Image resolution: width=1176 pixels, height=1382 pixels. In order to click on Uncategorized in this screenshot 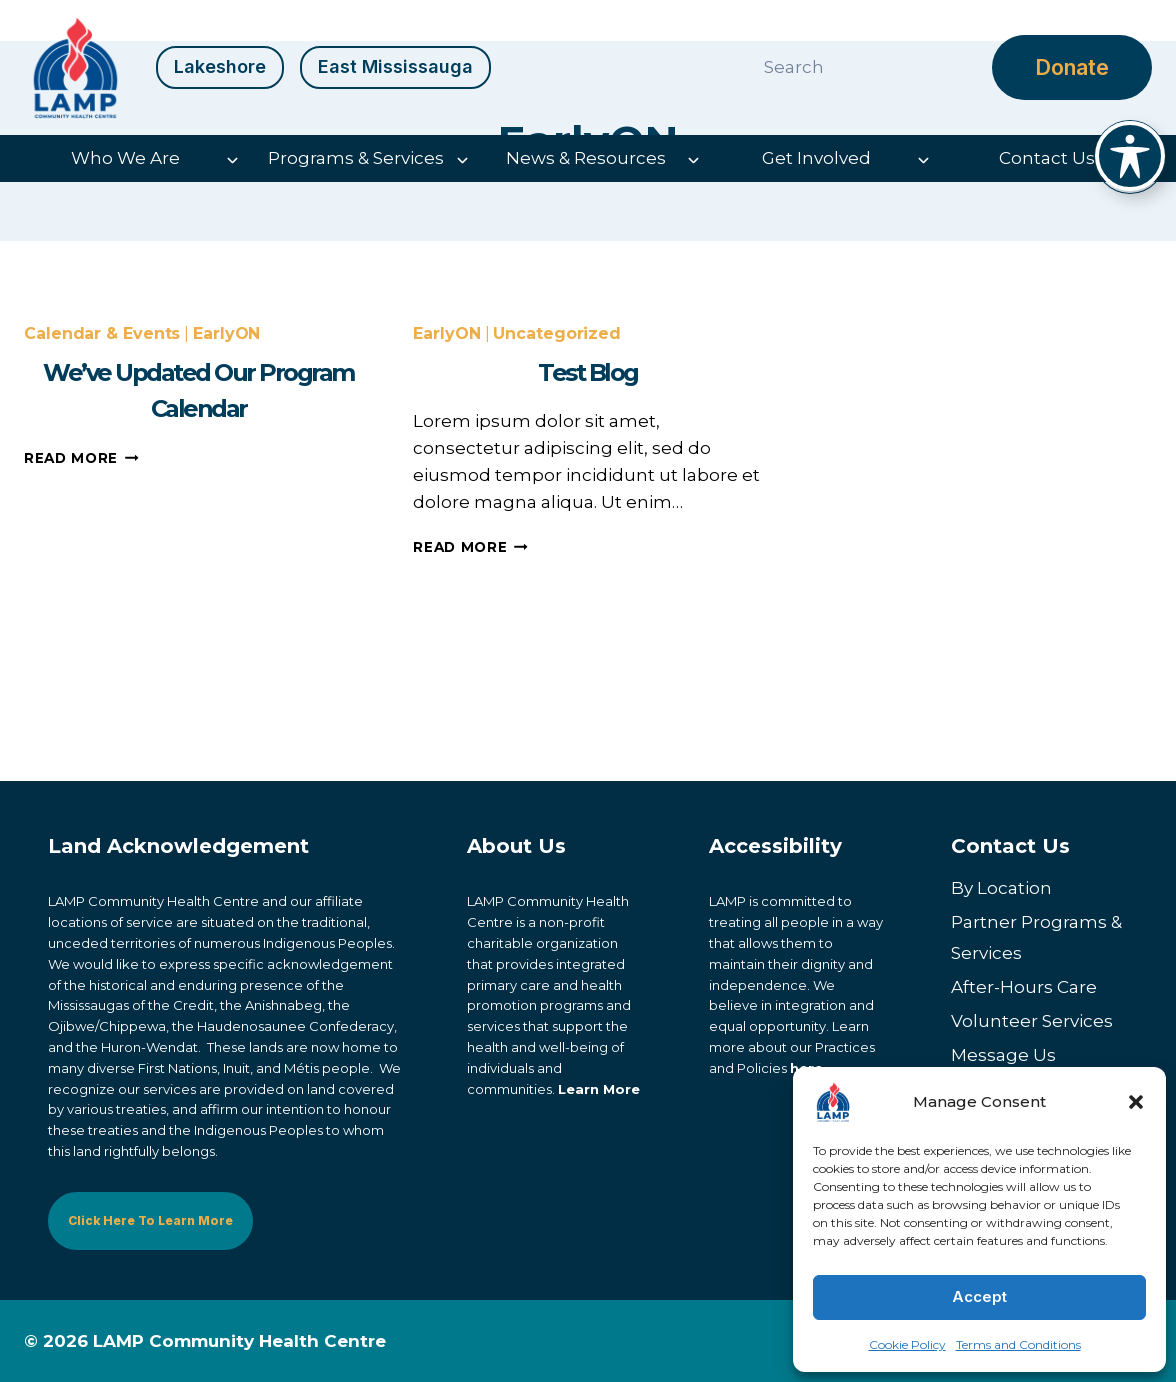, I will do `click(557, 475)`.